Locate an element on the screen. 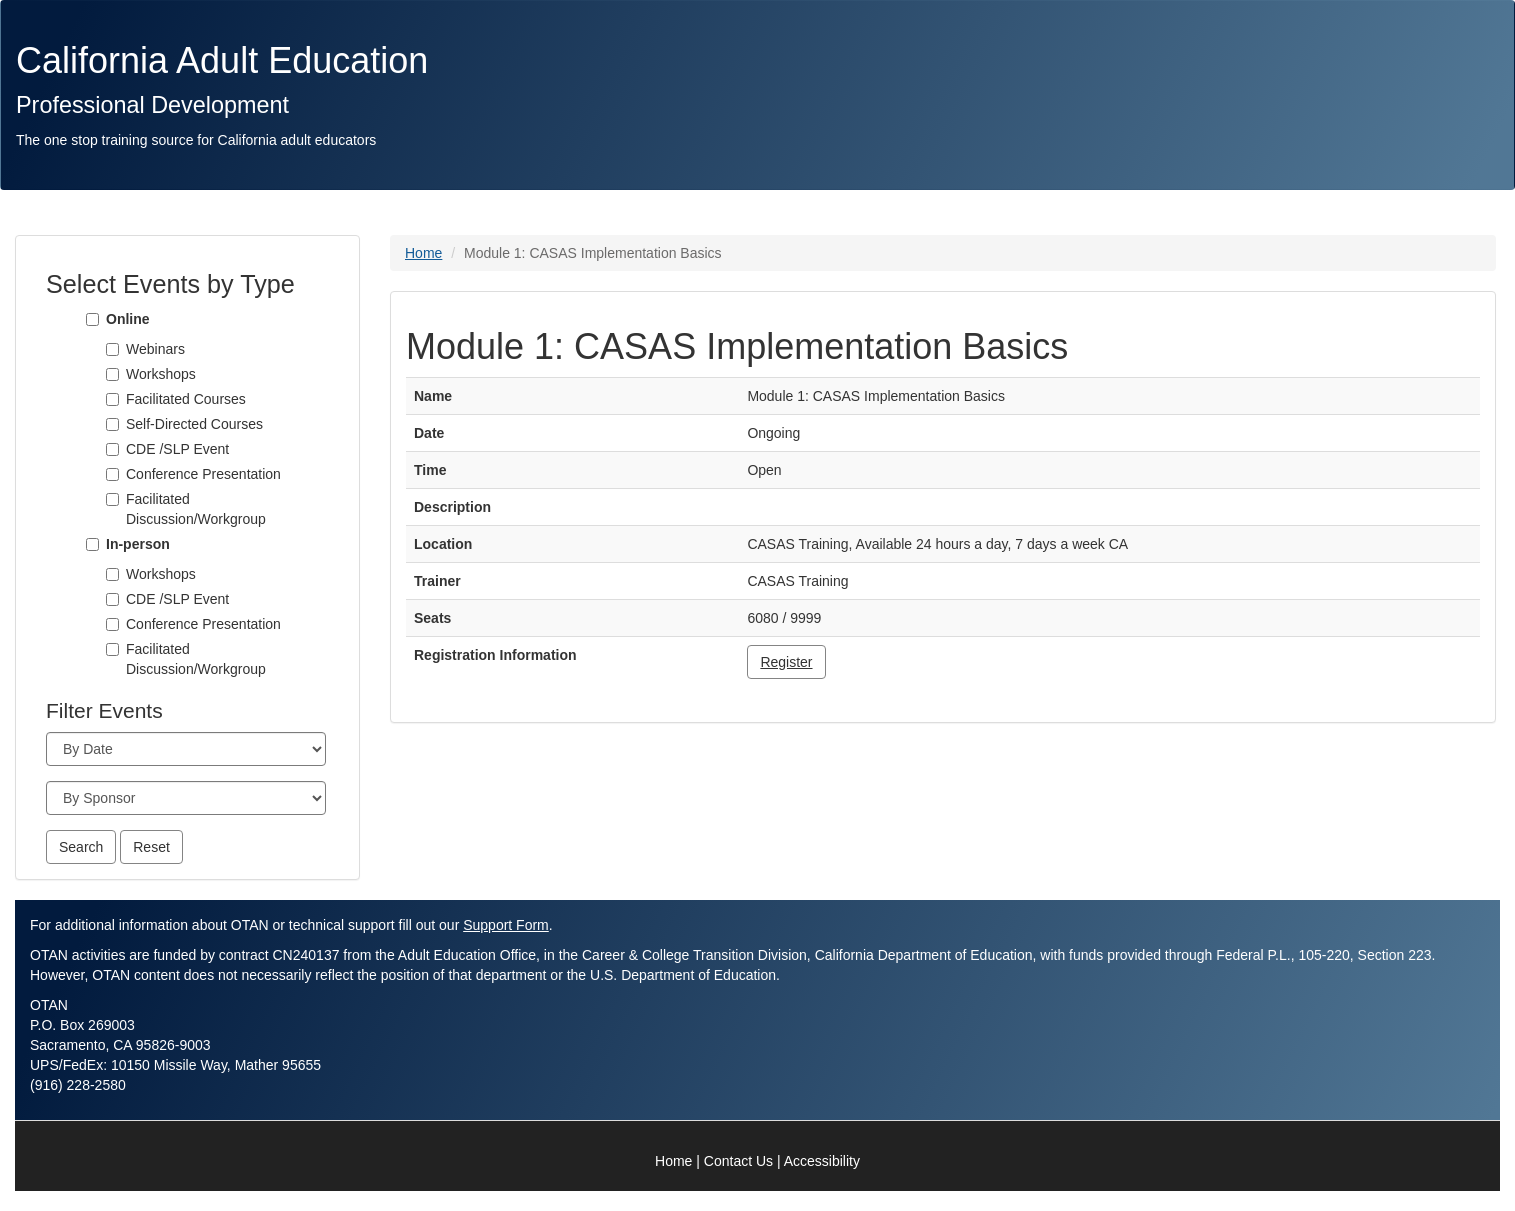 The height and width of the screenshot is (1211, 1515). Webinars is located at coordinates (155, 349).